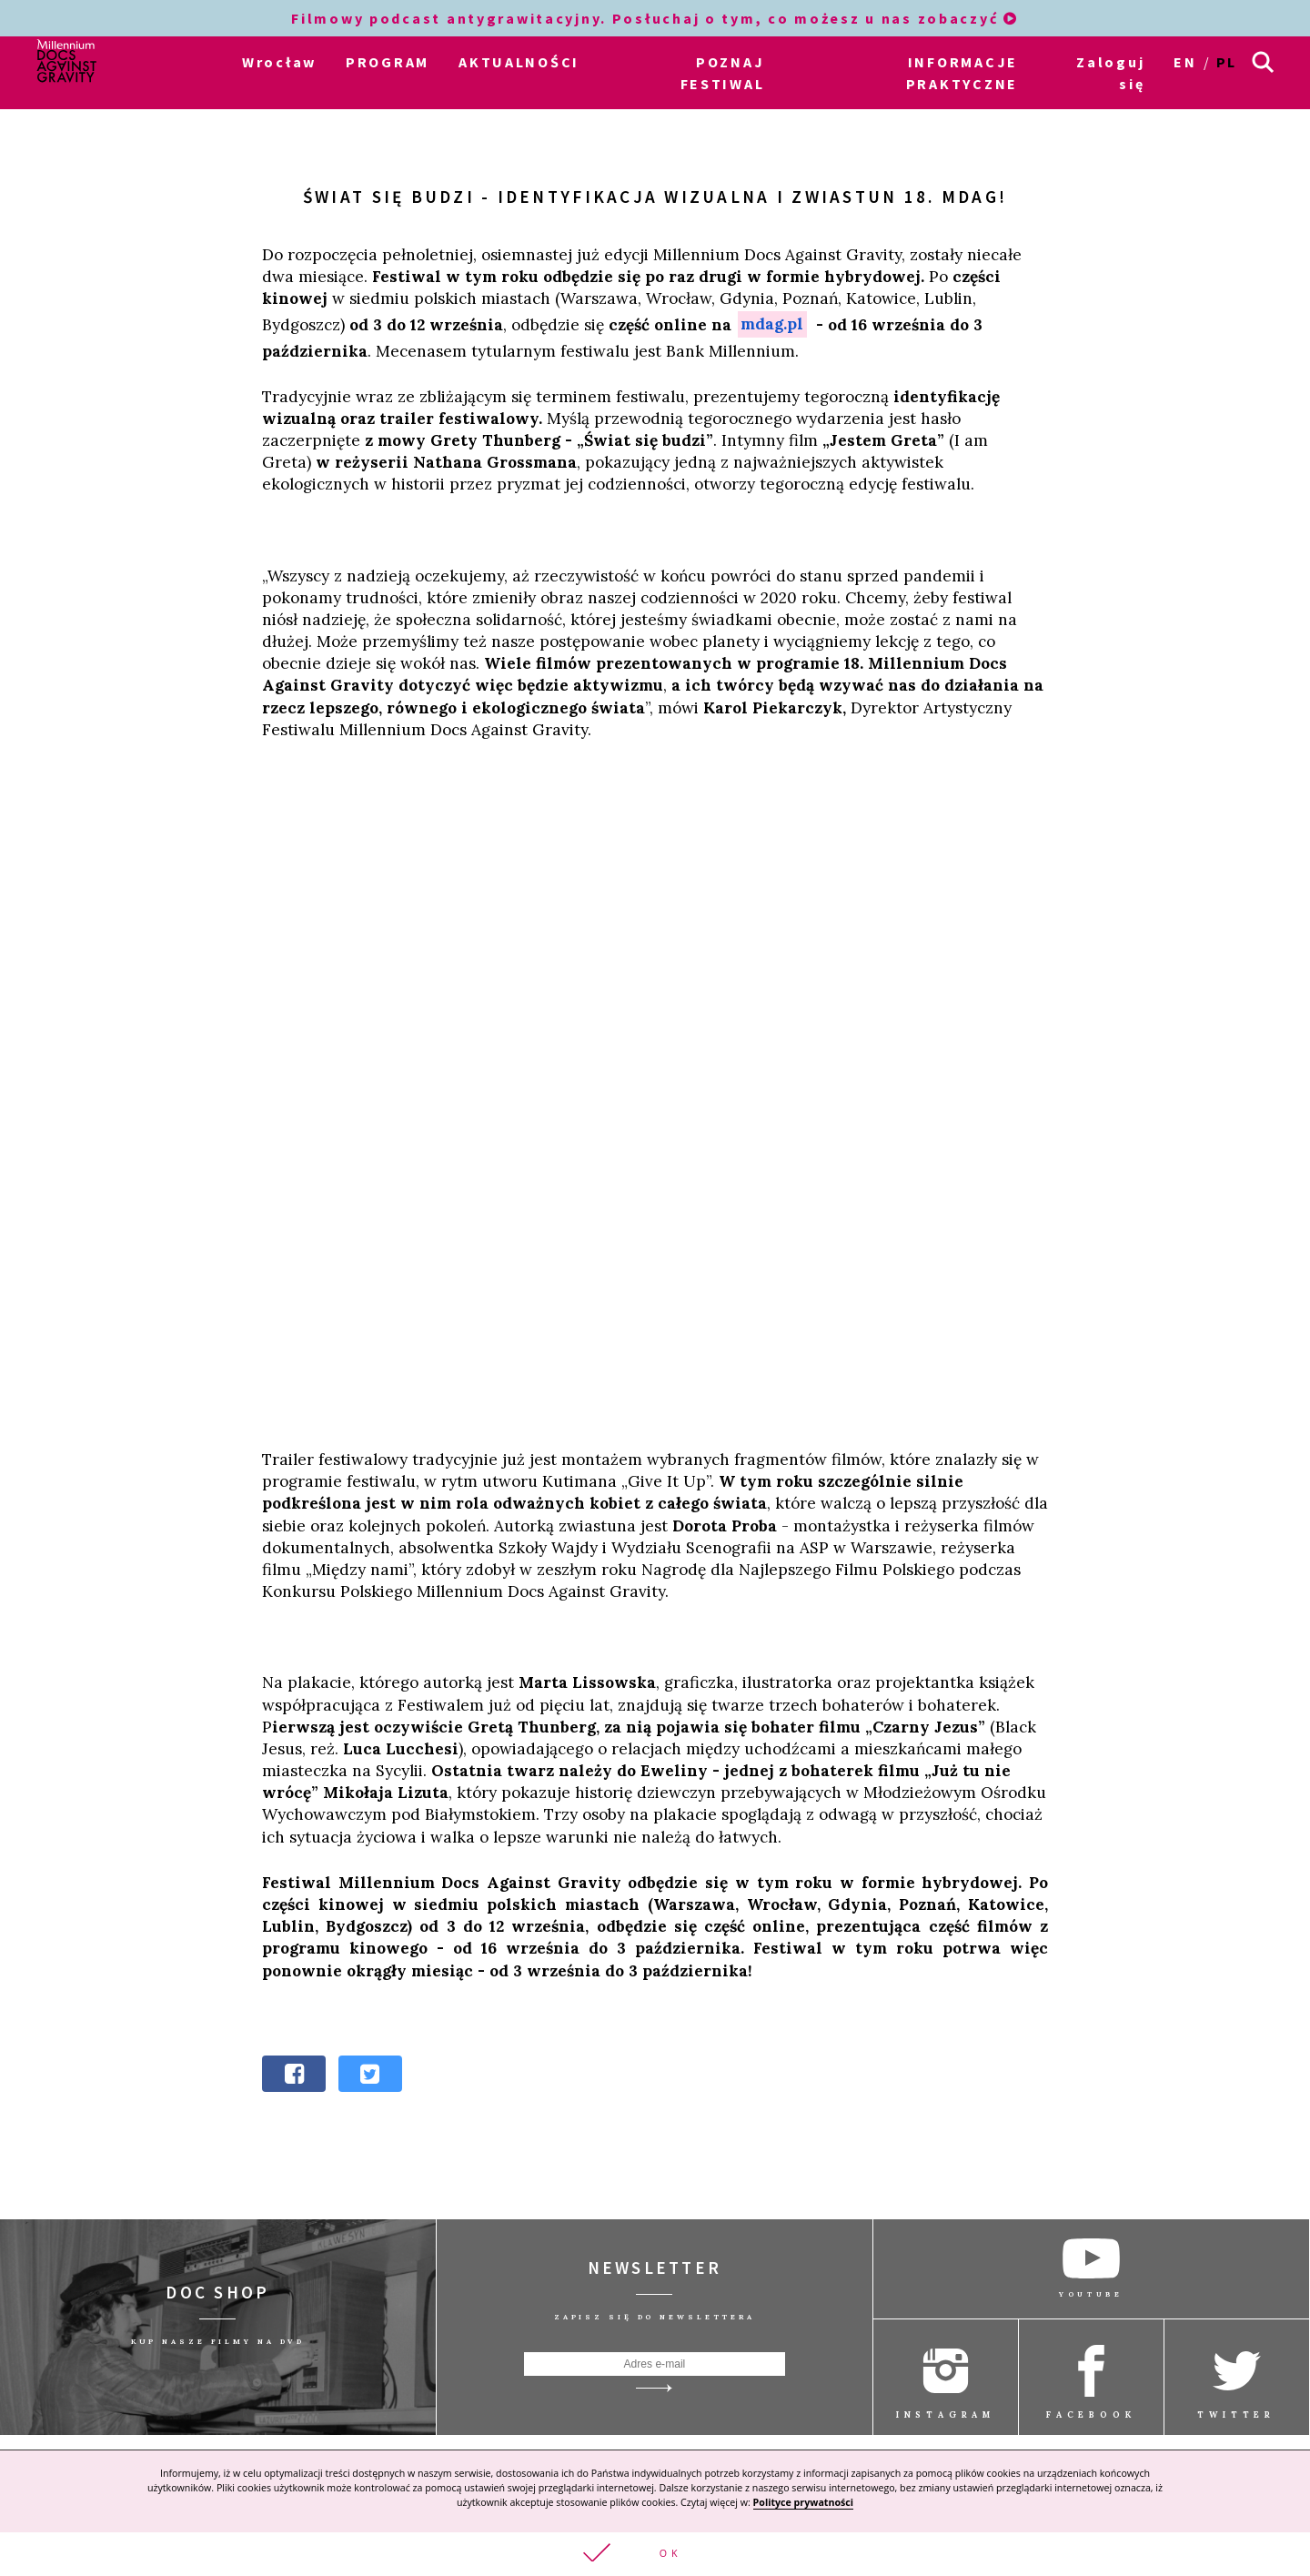  Describe the element at coordinates (387, 62) in the screenshot. I see `PROGRAM` at that location.